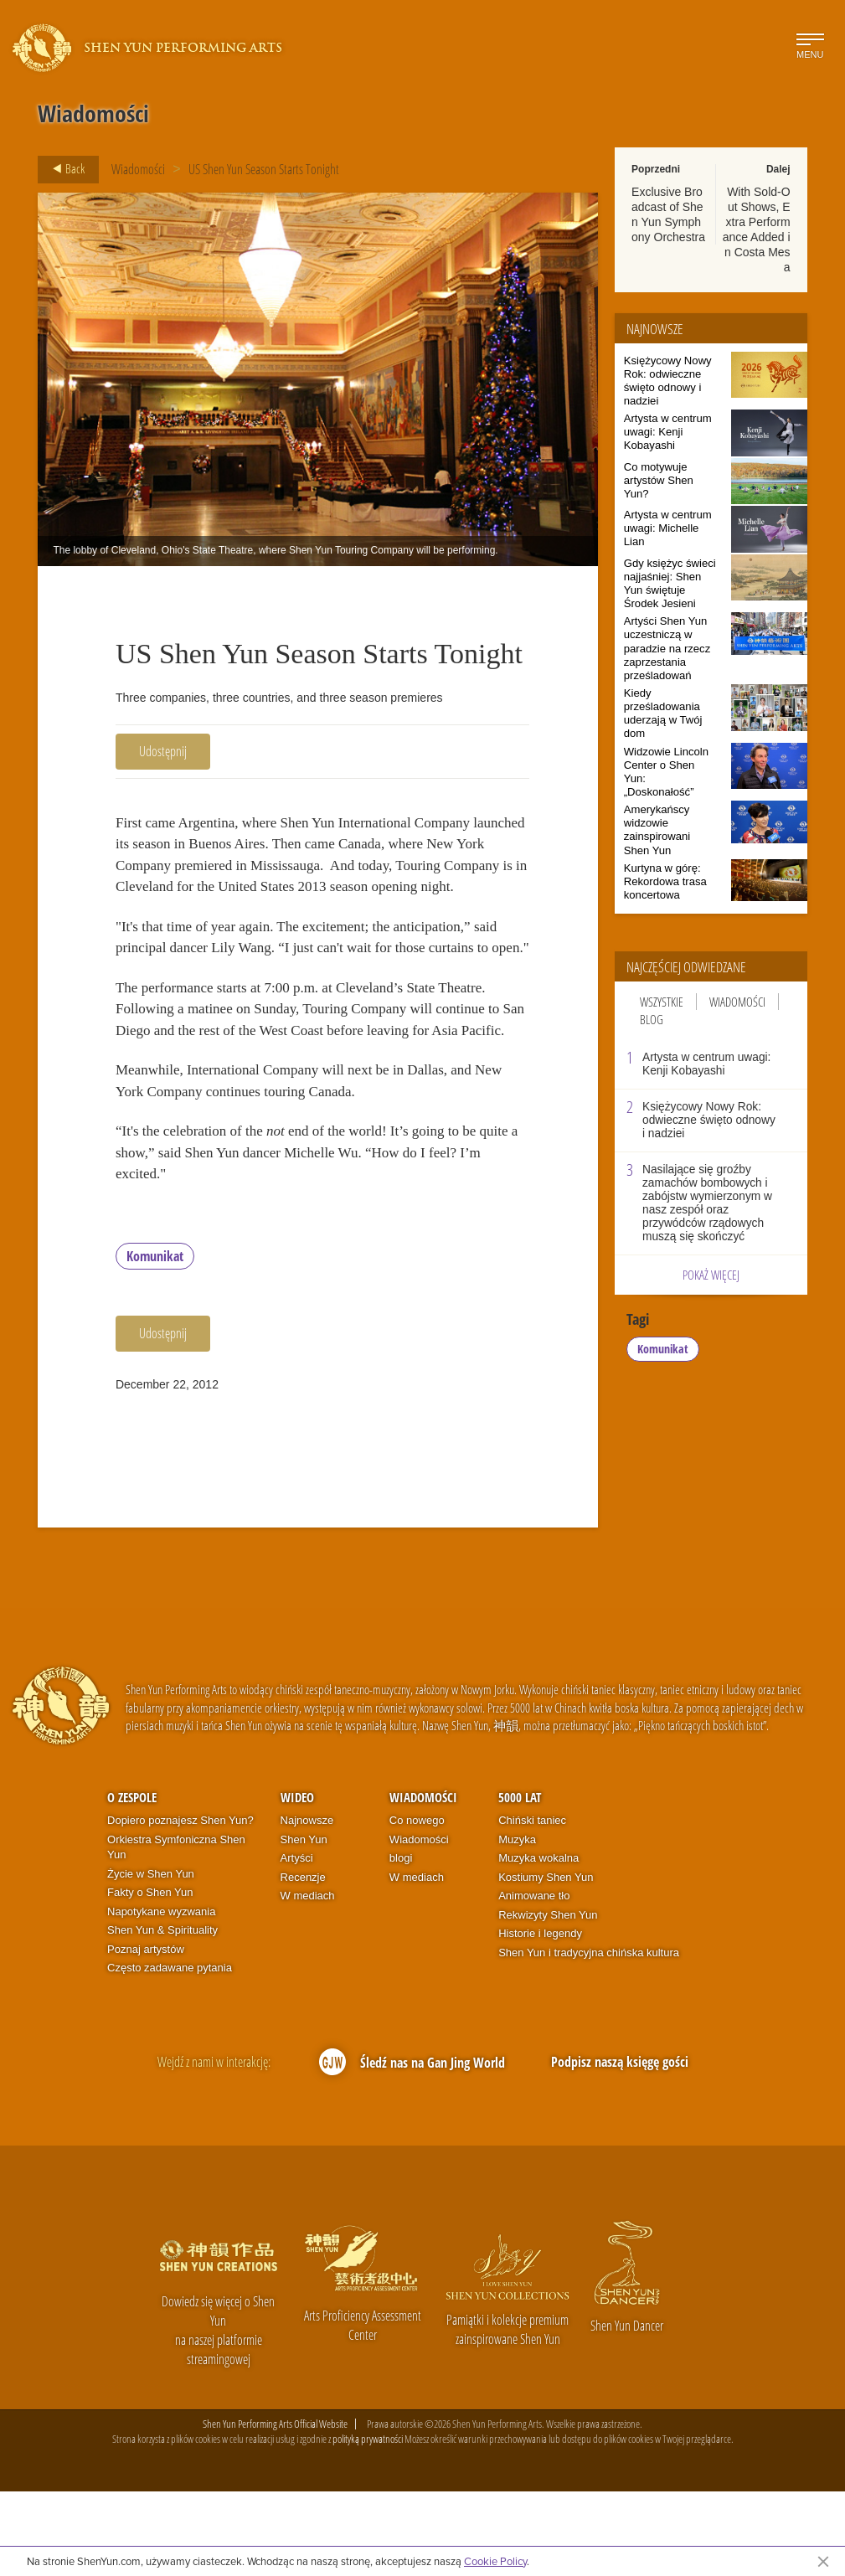  Describe the element at coordinates (180, 1905) in the screenshot. I see `Dopiero poznajesz Shen Yun?` at that location.